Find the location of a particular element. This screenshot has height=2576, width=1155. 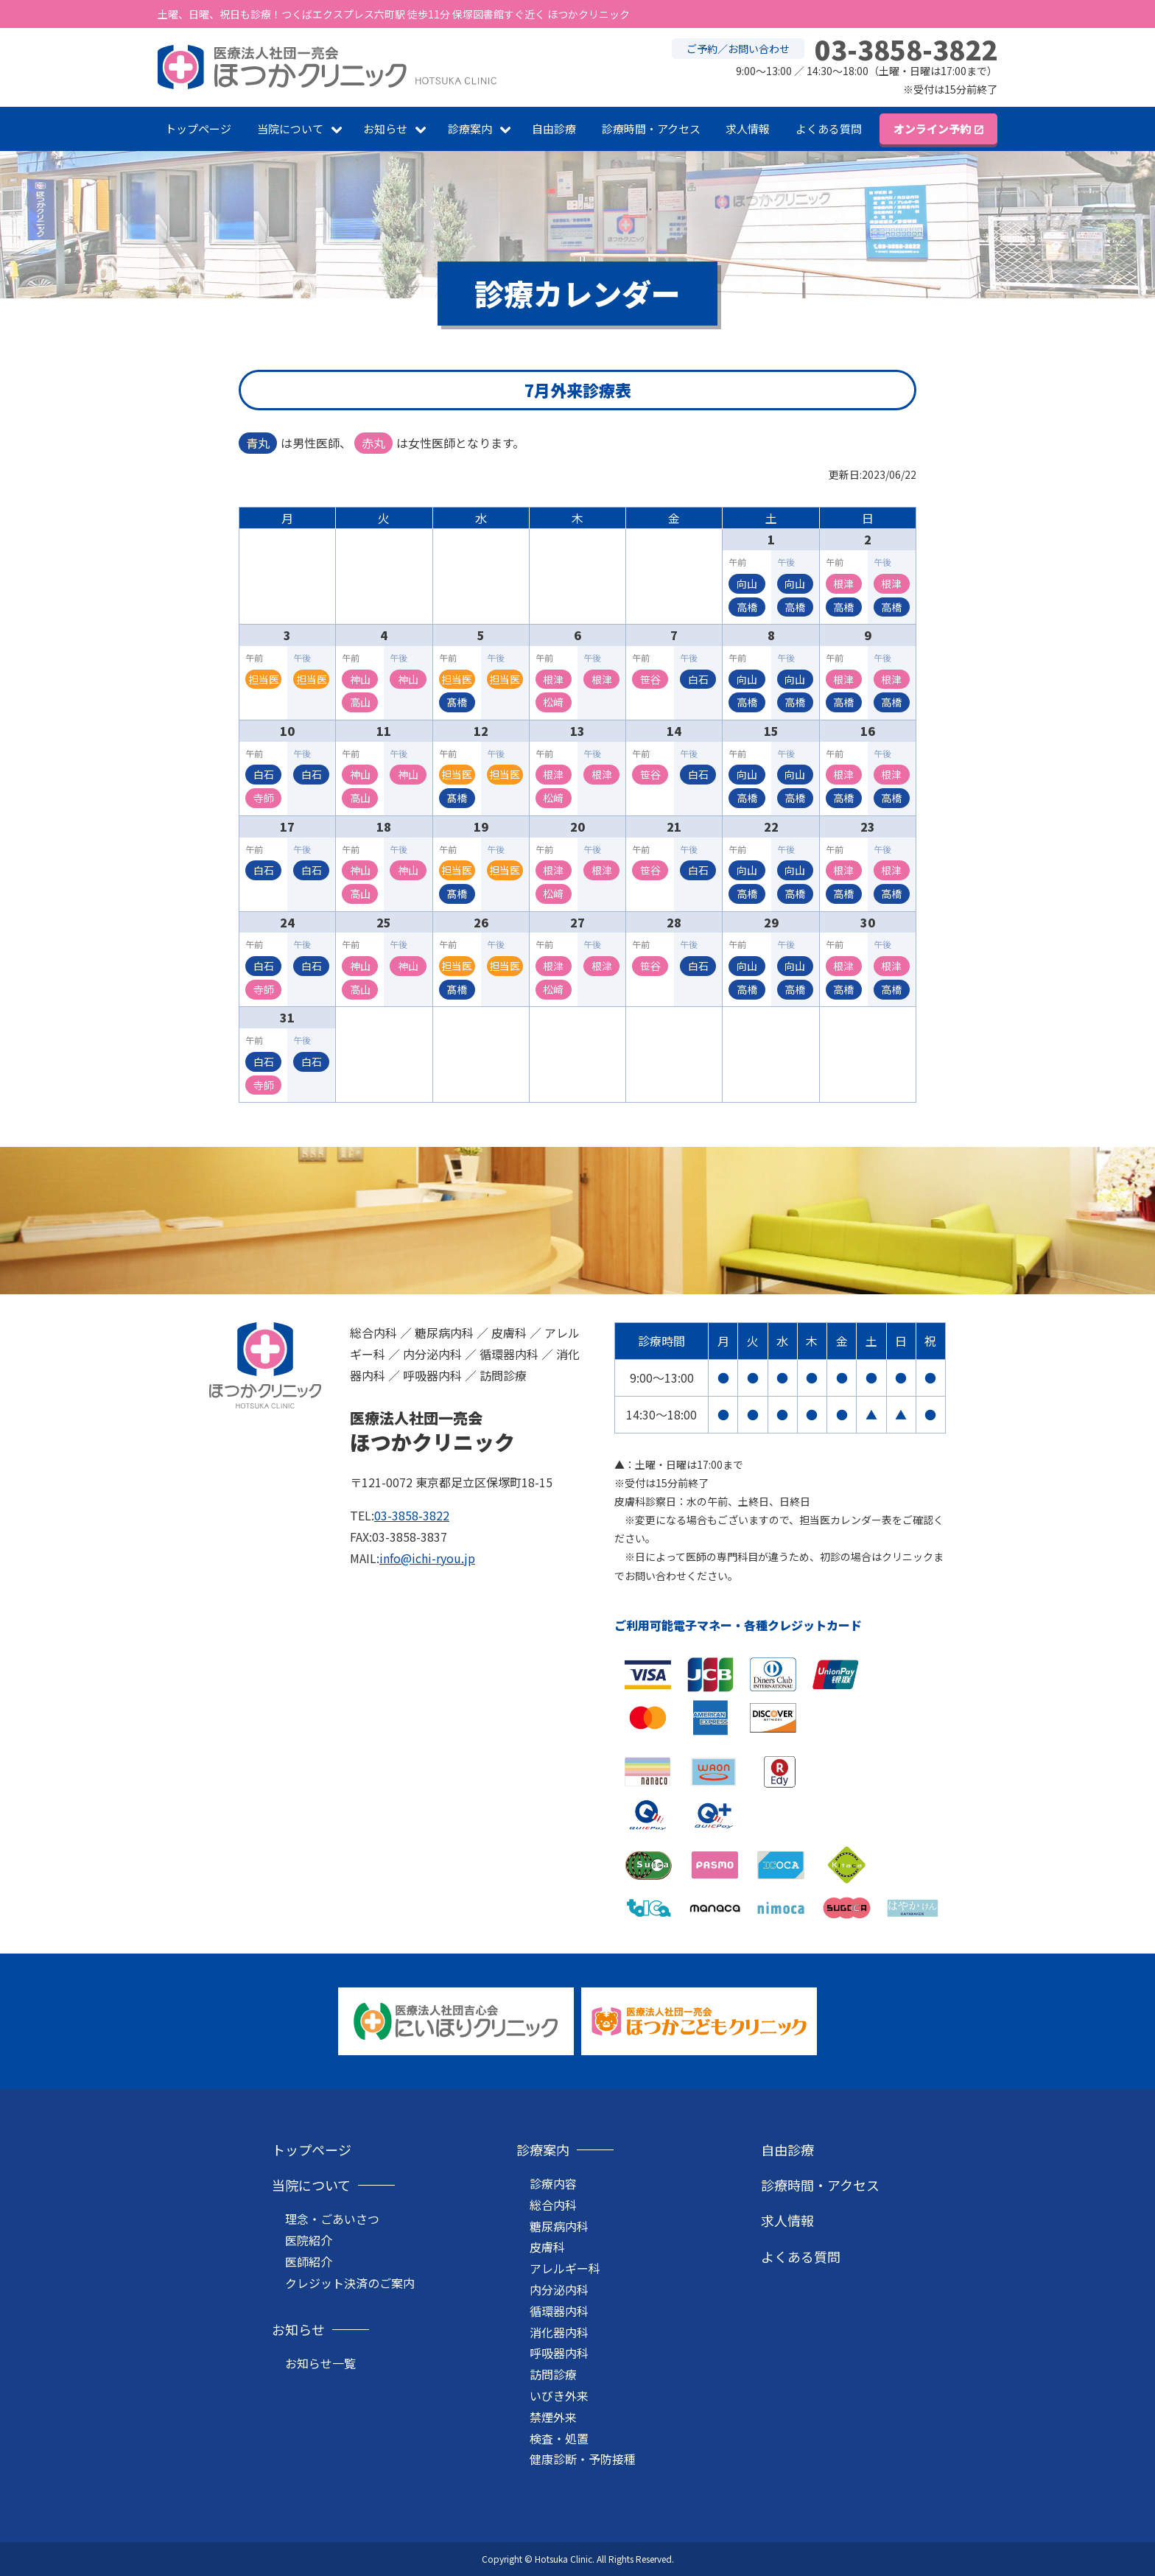

検査・処置 is located at coordinates (559, 2438).